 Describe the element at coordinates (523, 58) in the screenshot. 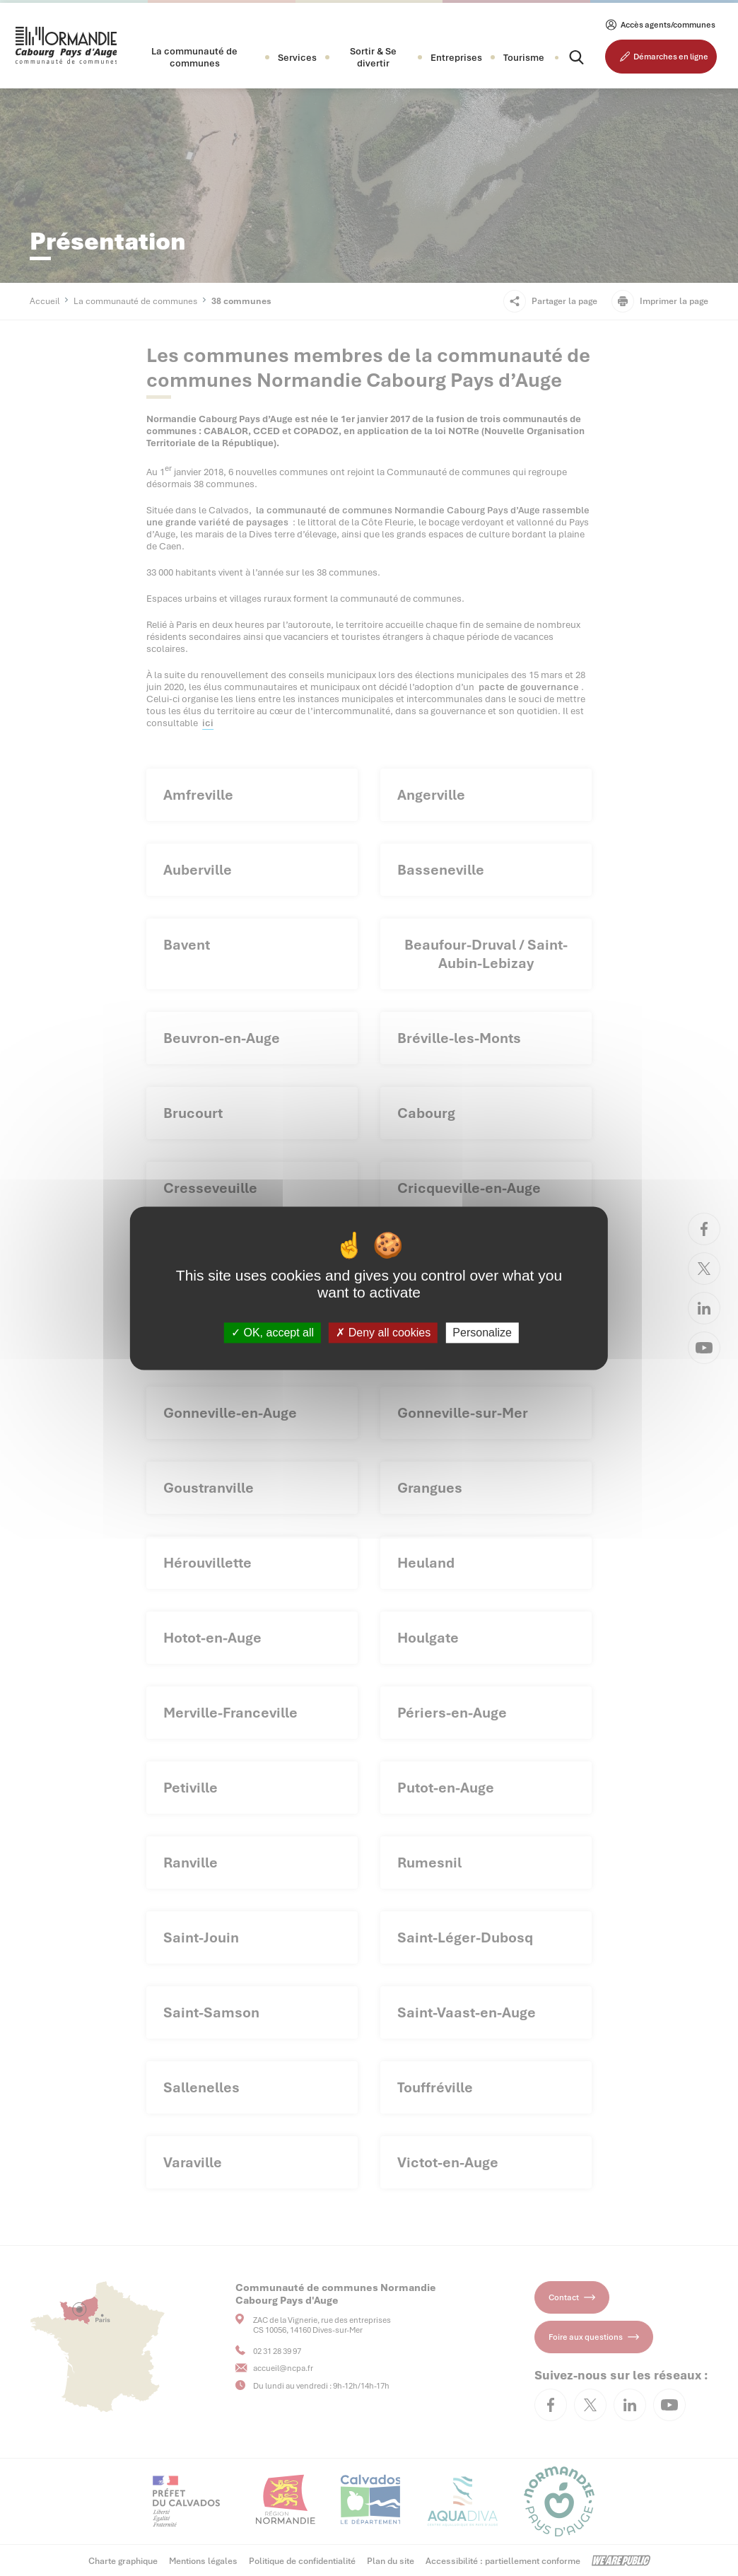

I see `Tourisme` at that location.